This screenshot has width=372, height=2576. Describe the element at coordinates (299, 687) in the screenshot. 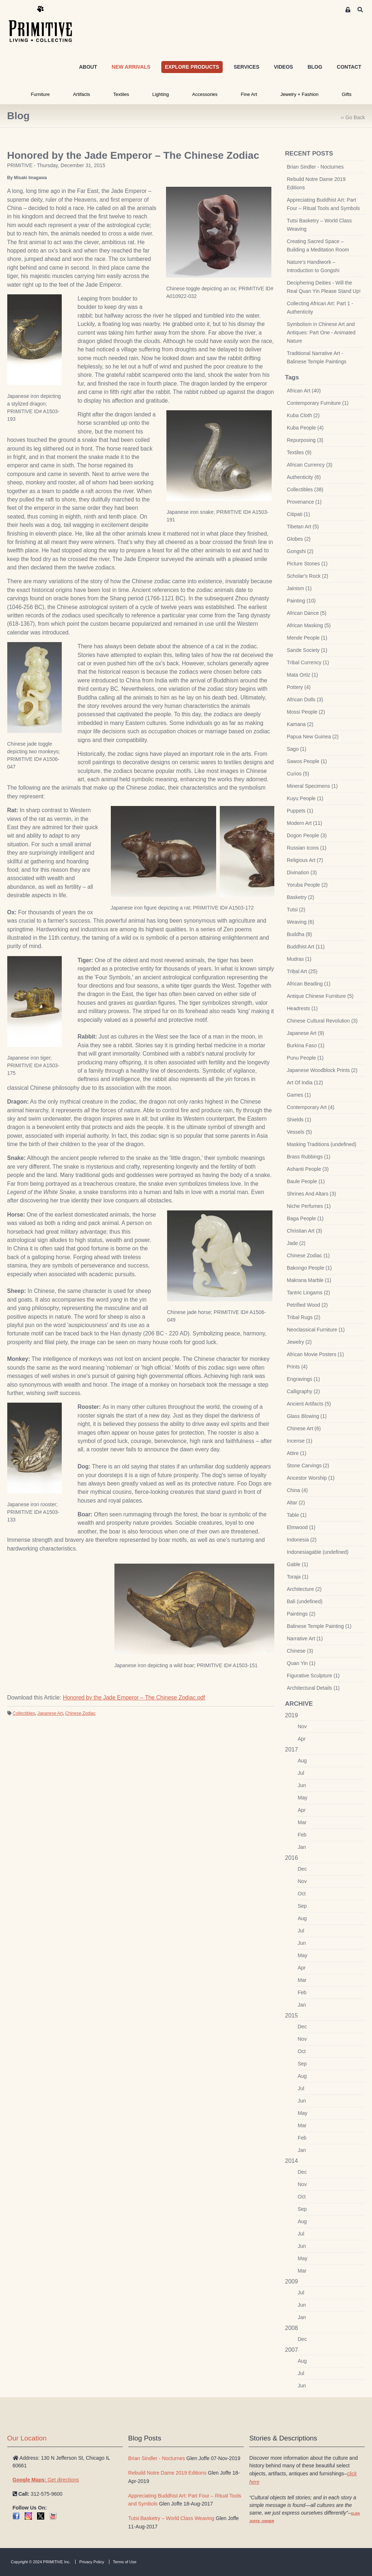

I see `Pottery (4)` at that location.